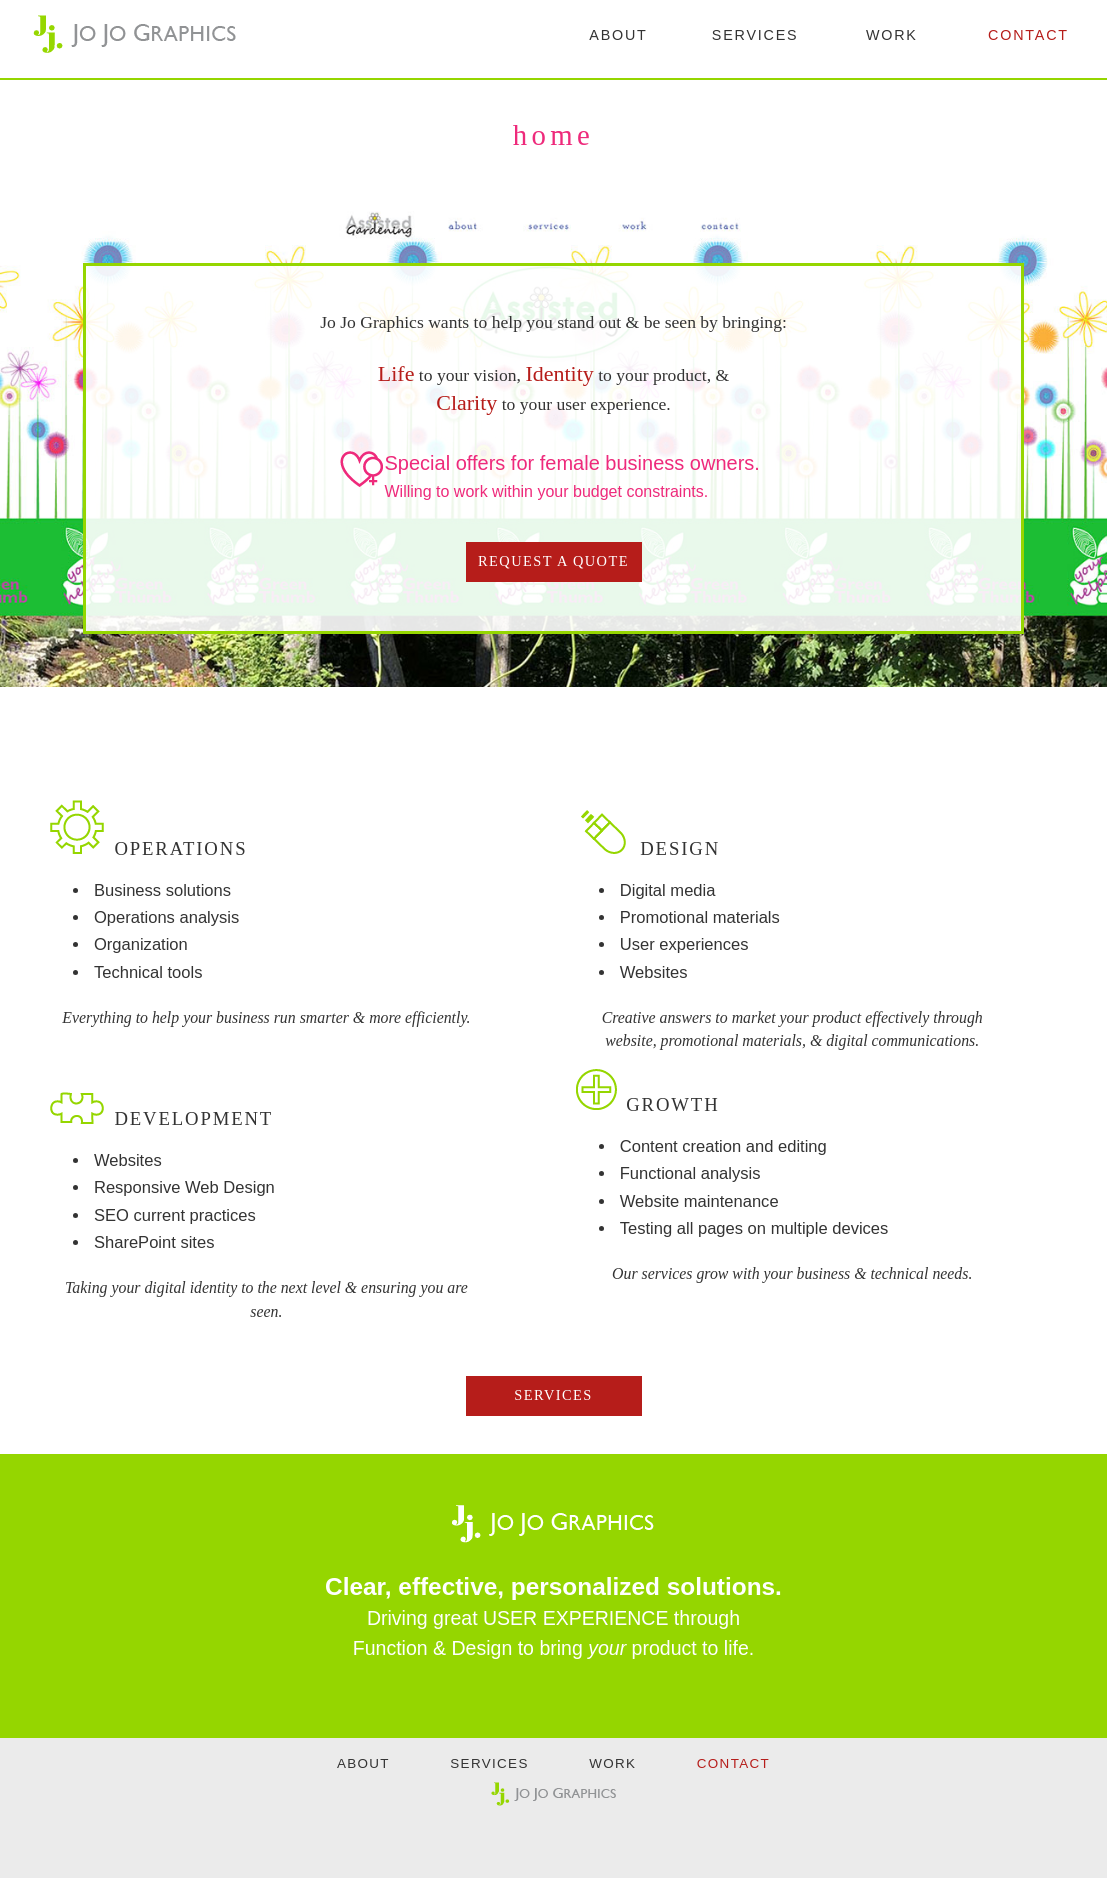  Describe the element at coordinates (553, 561) in the screenshot. I see `REQUEST A QUOTE` at that location.